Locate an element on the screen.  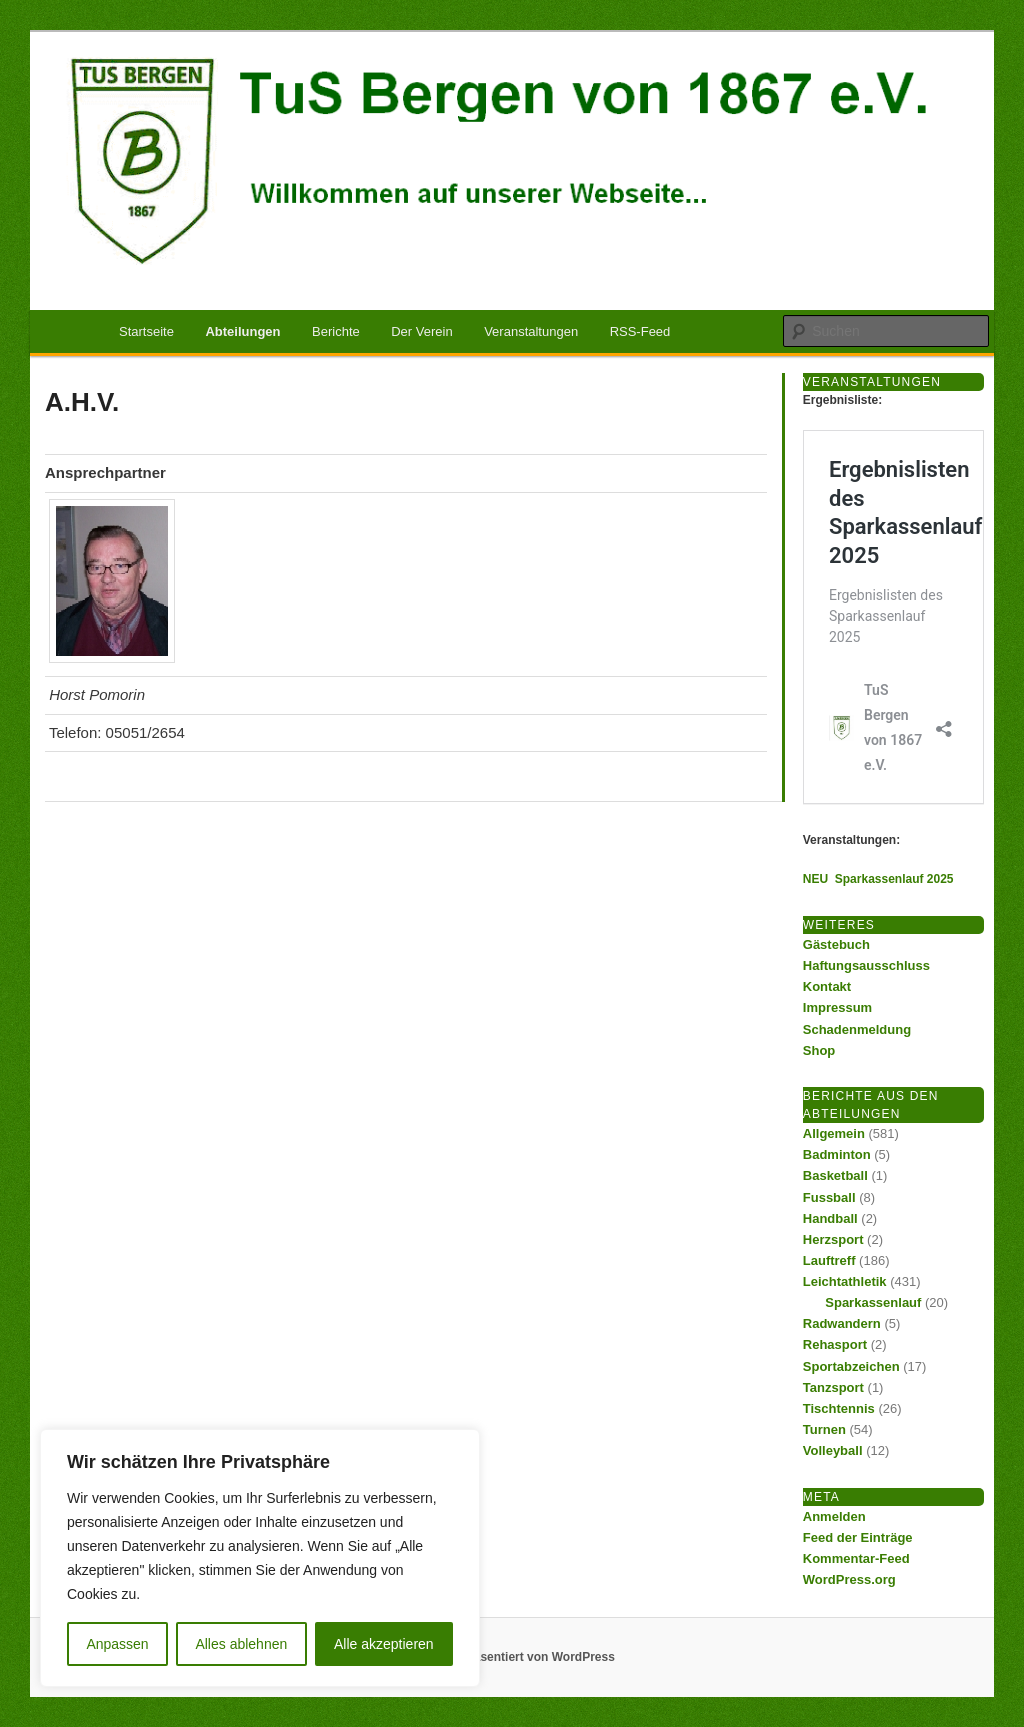
Abteilungen is located at coordinates (242, 331).